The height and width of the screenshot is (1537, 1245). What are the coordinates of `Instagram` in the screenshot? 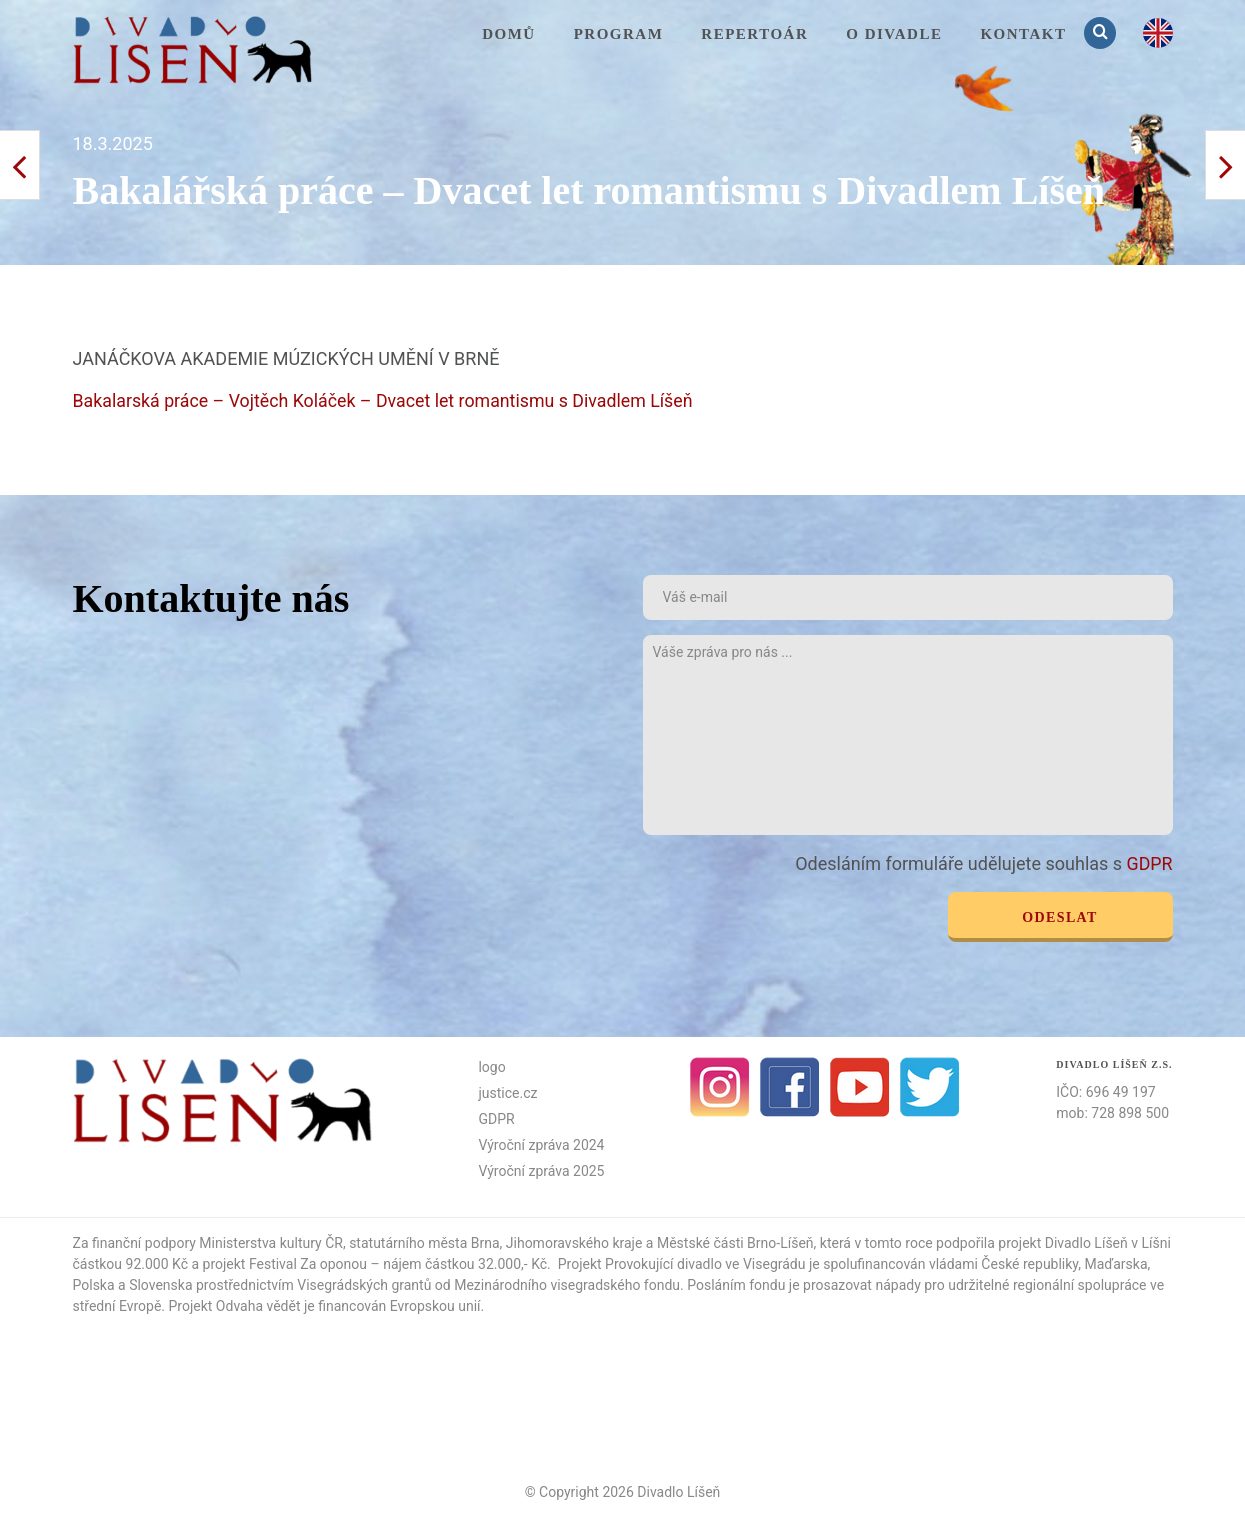 It's located at (720, 1086).